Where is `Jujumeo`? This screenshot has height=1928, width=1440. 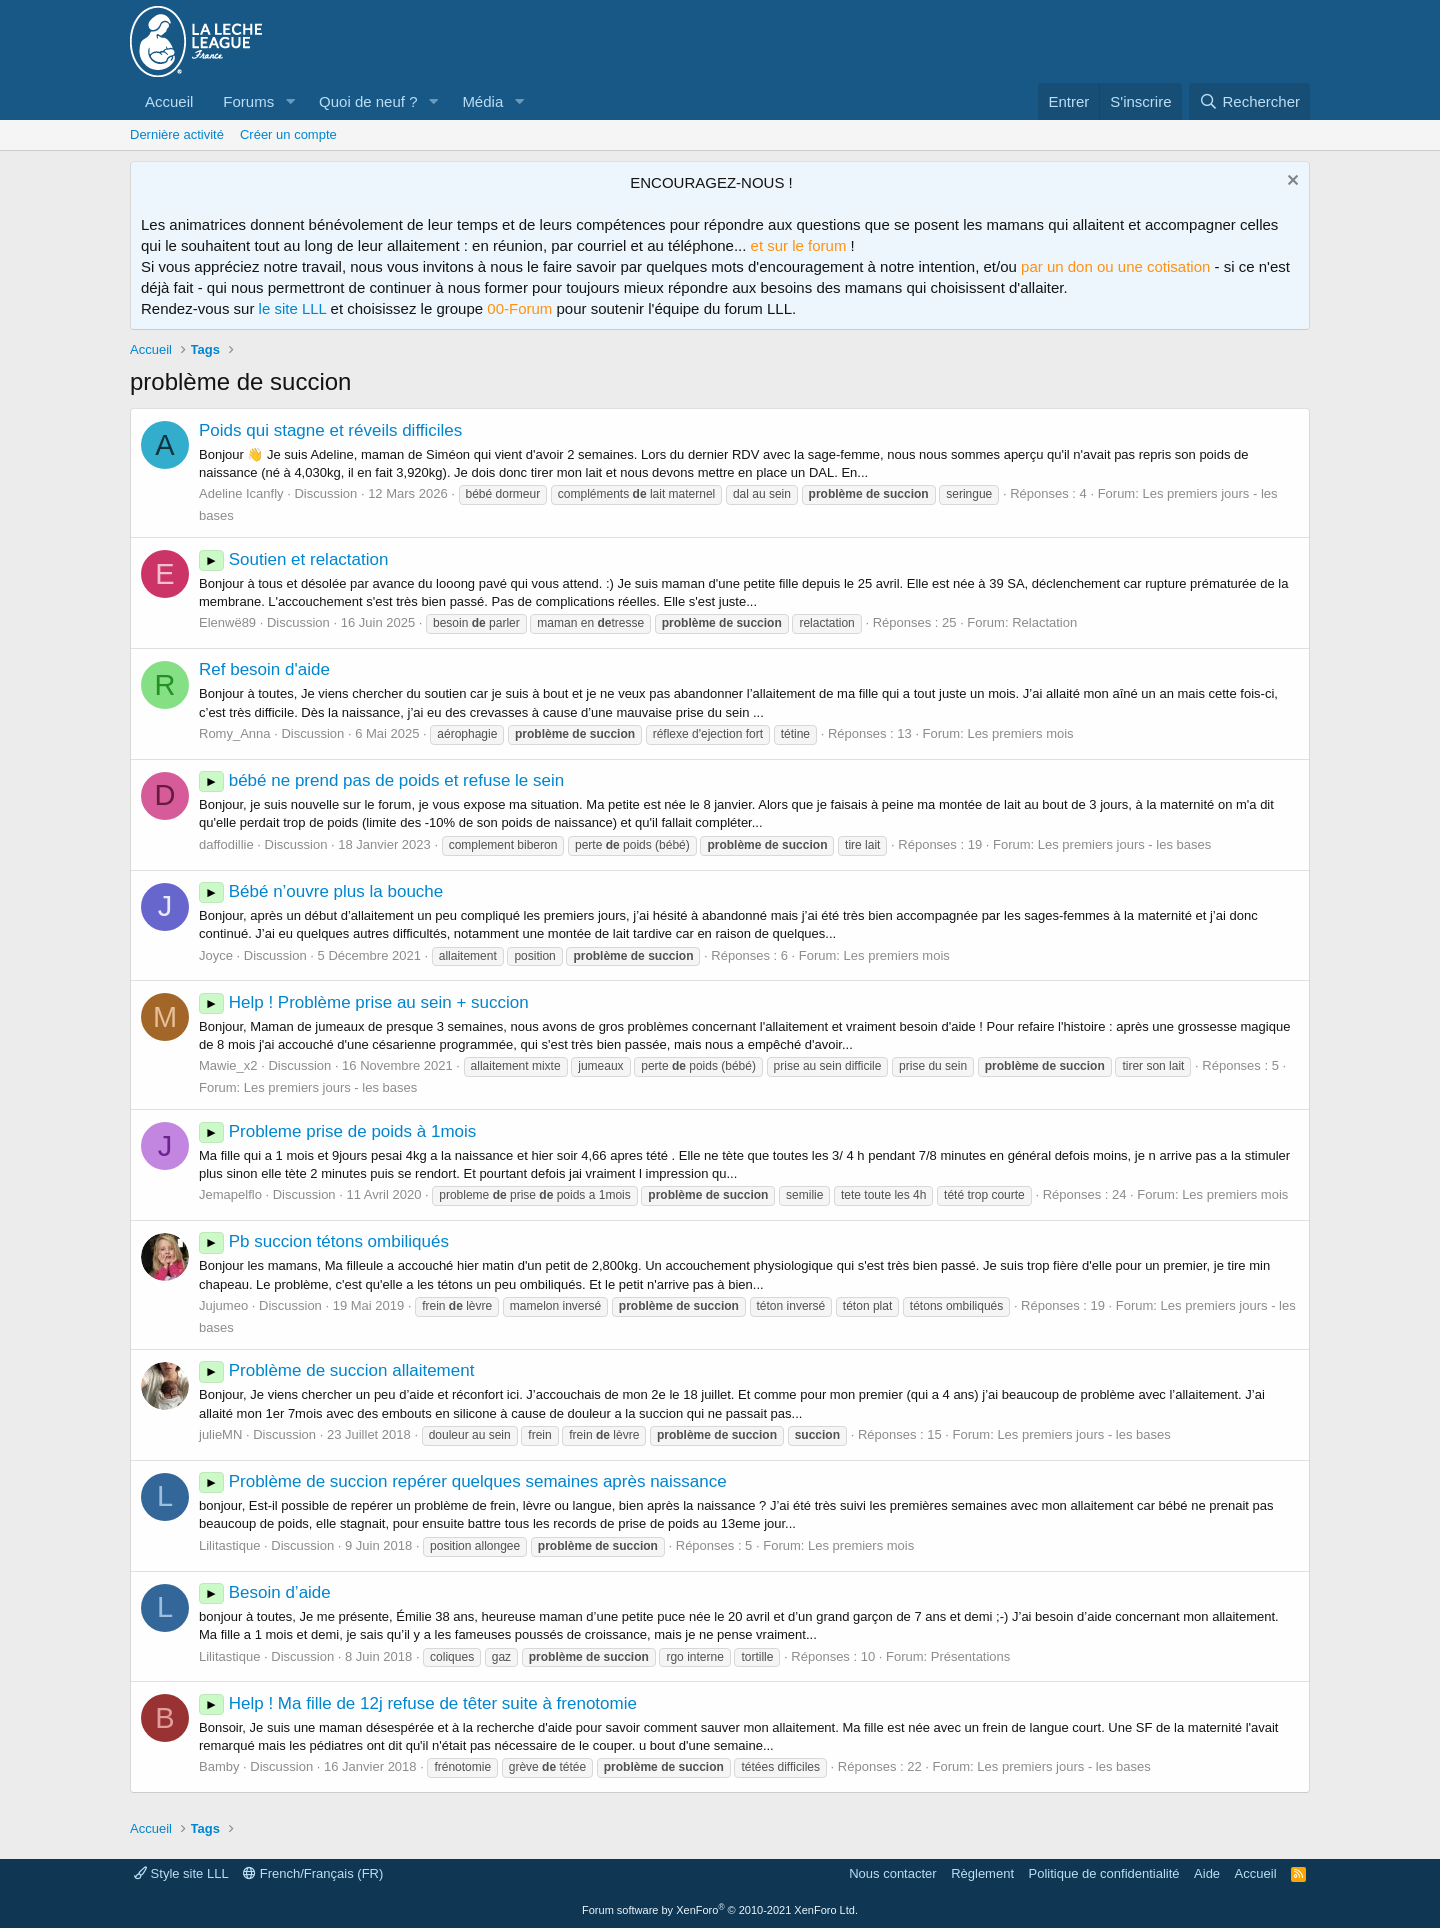 Jujumeo is located at coordinates (223, 1305).